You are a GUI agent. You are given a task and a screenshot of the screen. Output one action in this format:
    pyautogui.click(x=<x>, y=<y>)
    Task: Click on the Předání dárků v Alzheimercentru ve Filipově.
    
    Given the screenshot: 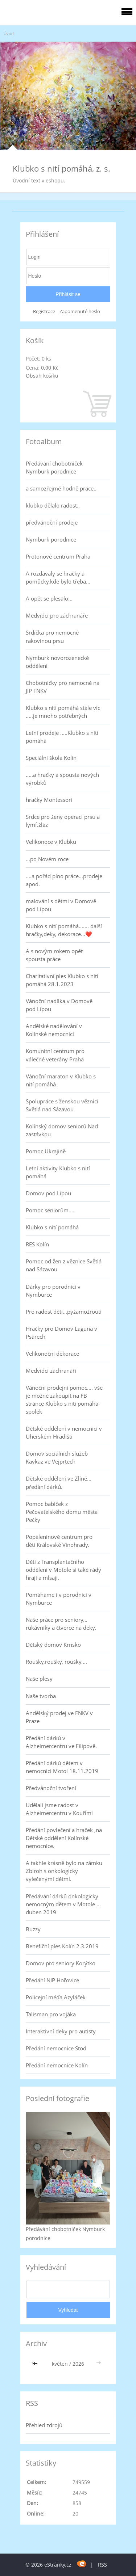 What is the action you would take?
    pyautogui.click(x=61, y=1742)
    